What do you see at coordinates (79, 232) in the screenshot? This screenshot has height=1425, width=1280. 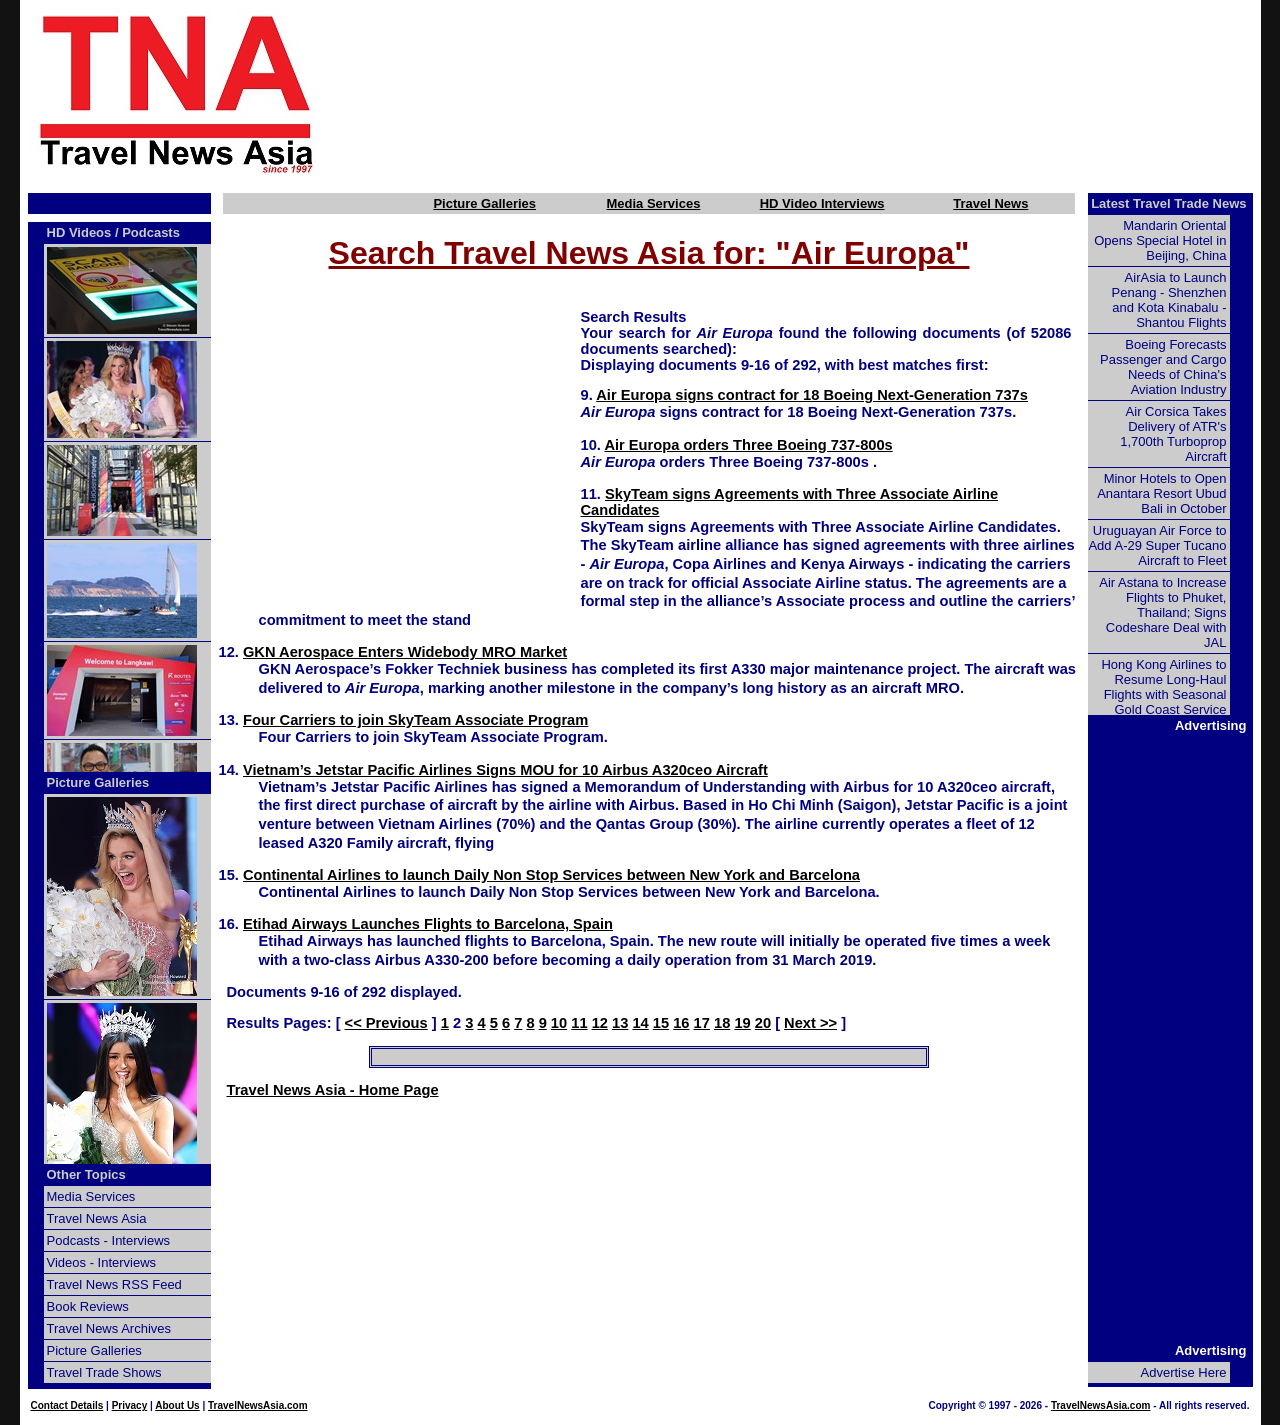 I see `HD Videos` at bounding box center [79, 232].